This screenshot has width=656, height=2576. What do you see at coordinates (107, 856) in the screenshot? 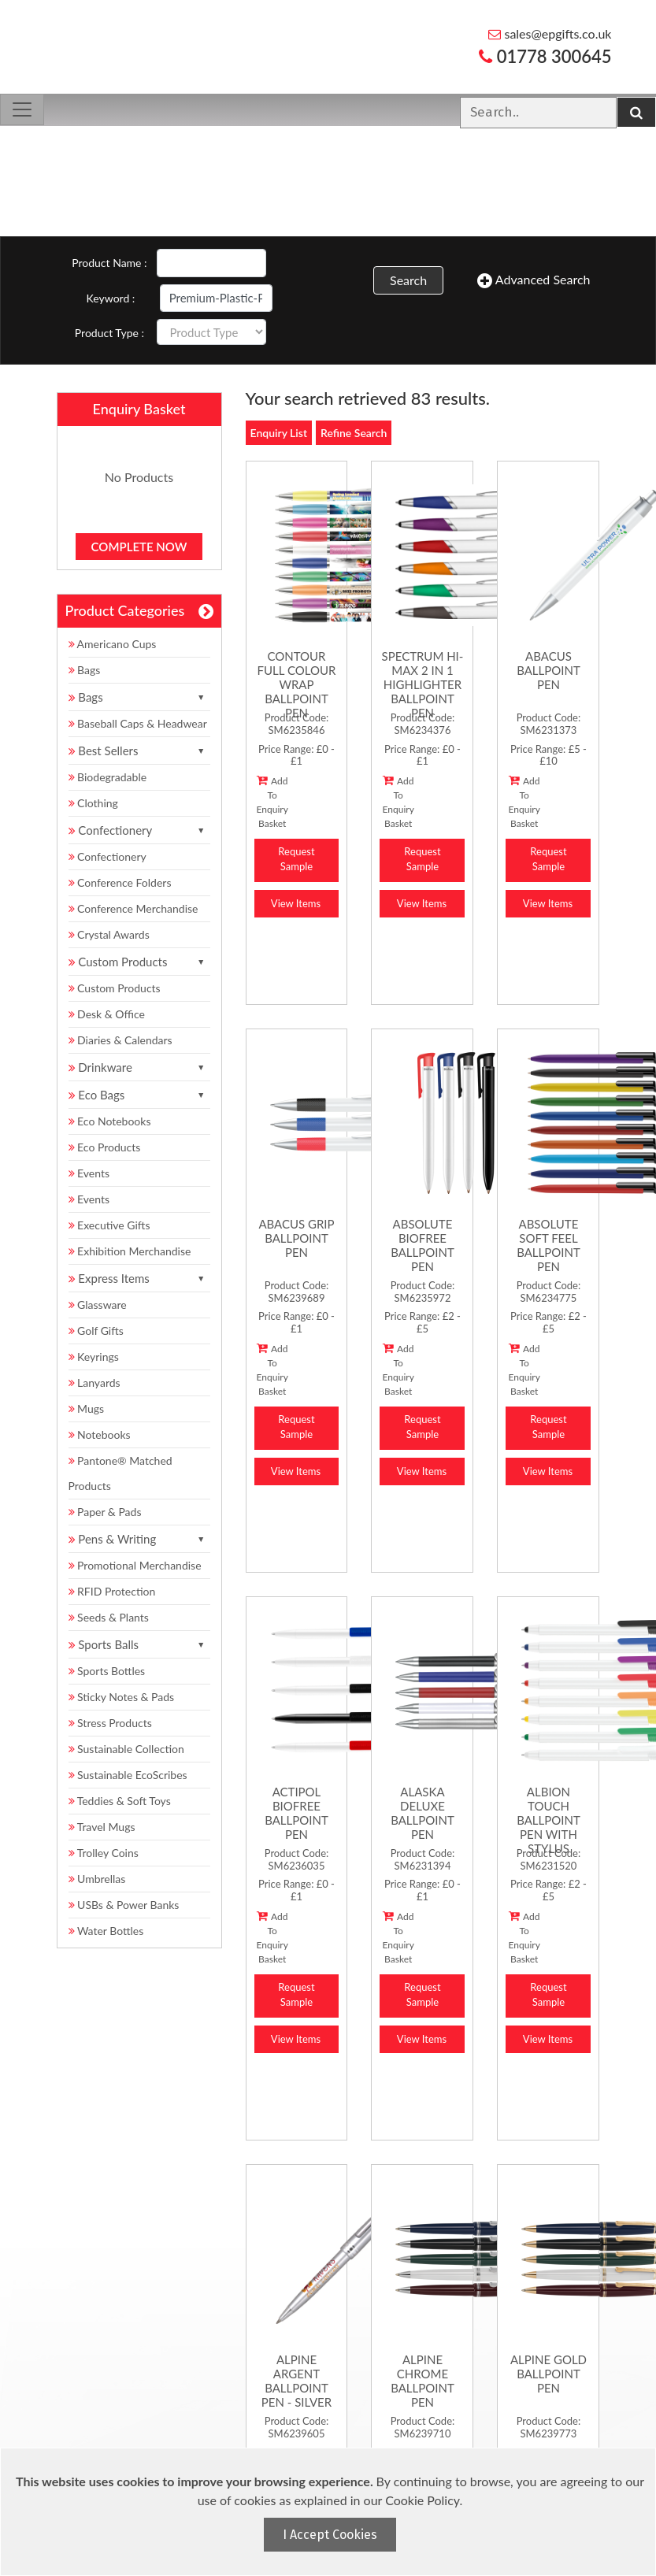
I see `Confectionery` at bounding box center [107, 856].